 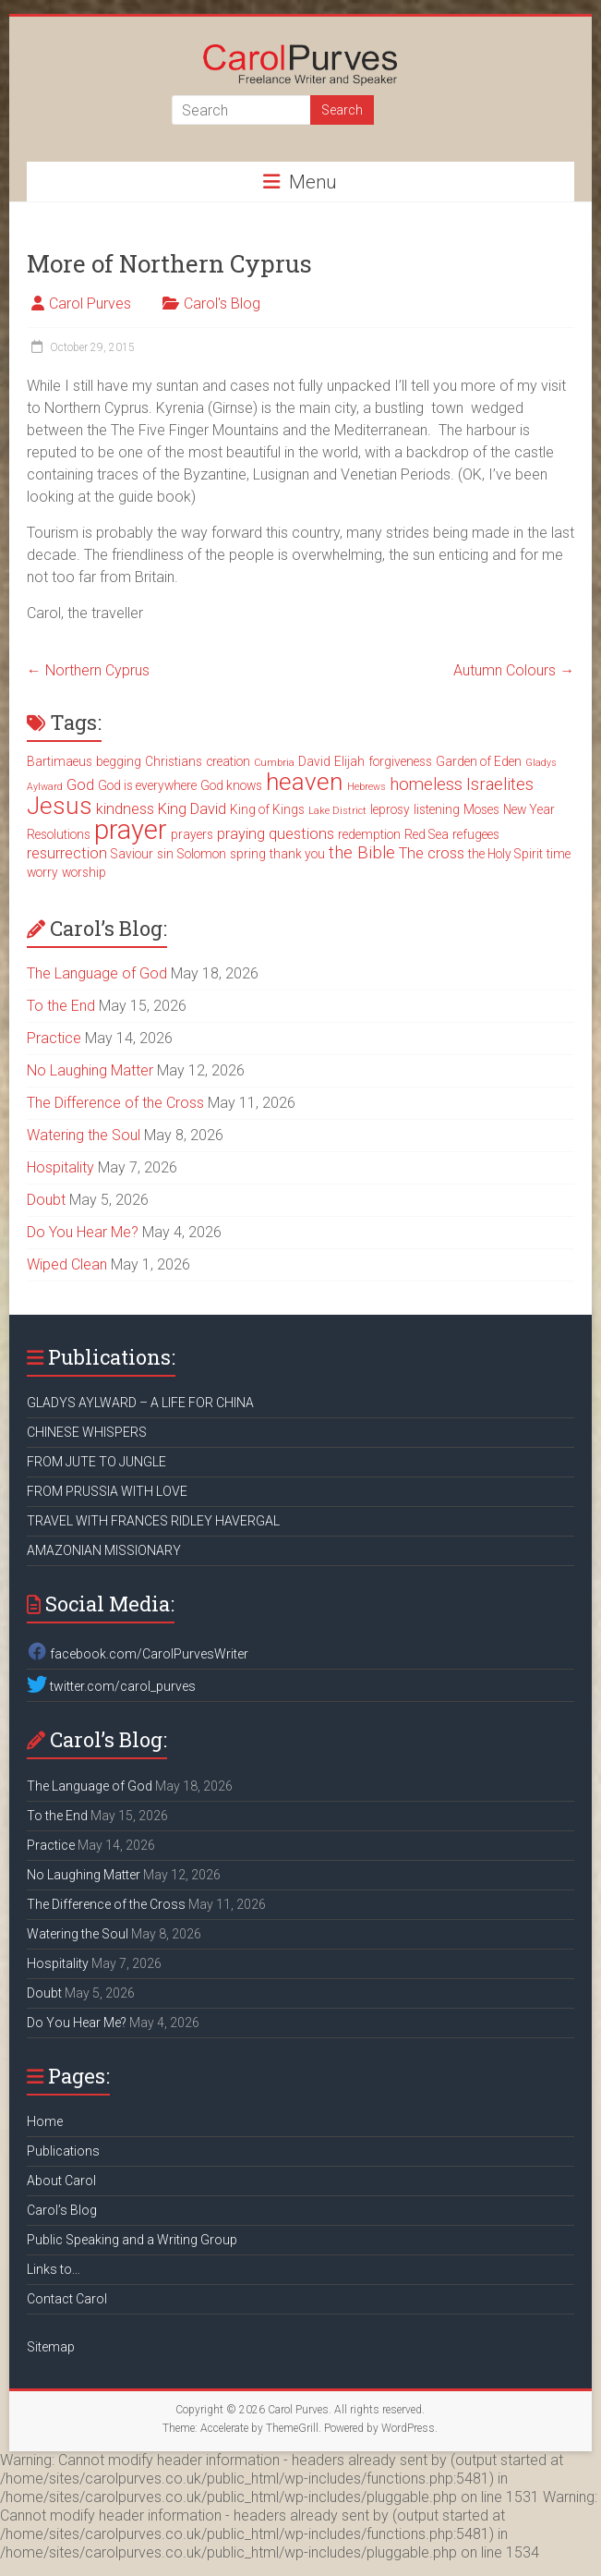 I want to click on twitter.com/carol_purves, so click(x=111, y=1686).